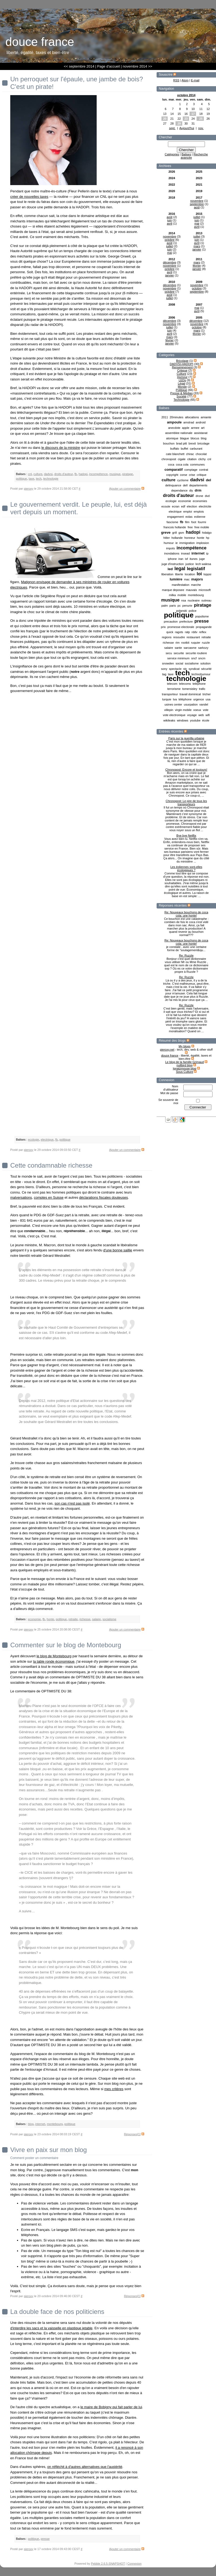 Image resolution: width=216 pixels, height=2576 pixels. What do you see at coordinates (186, 558) in the screenshot?
I see `isf` at bounding box center [186, 558].